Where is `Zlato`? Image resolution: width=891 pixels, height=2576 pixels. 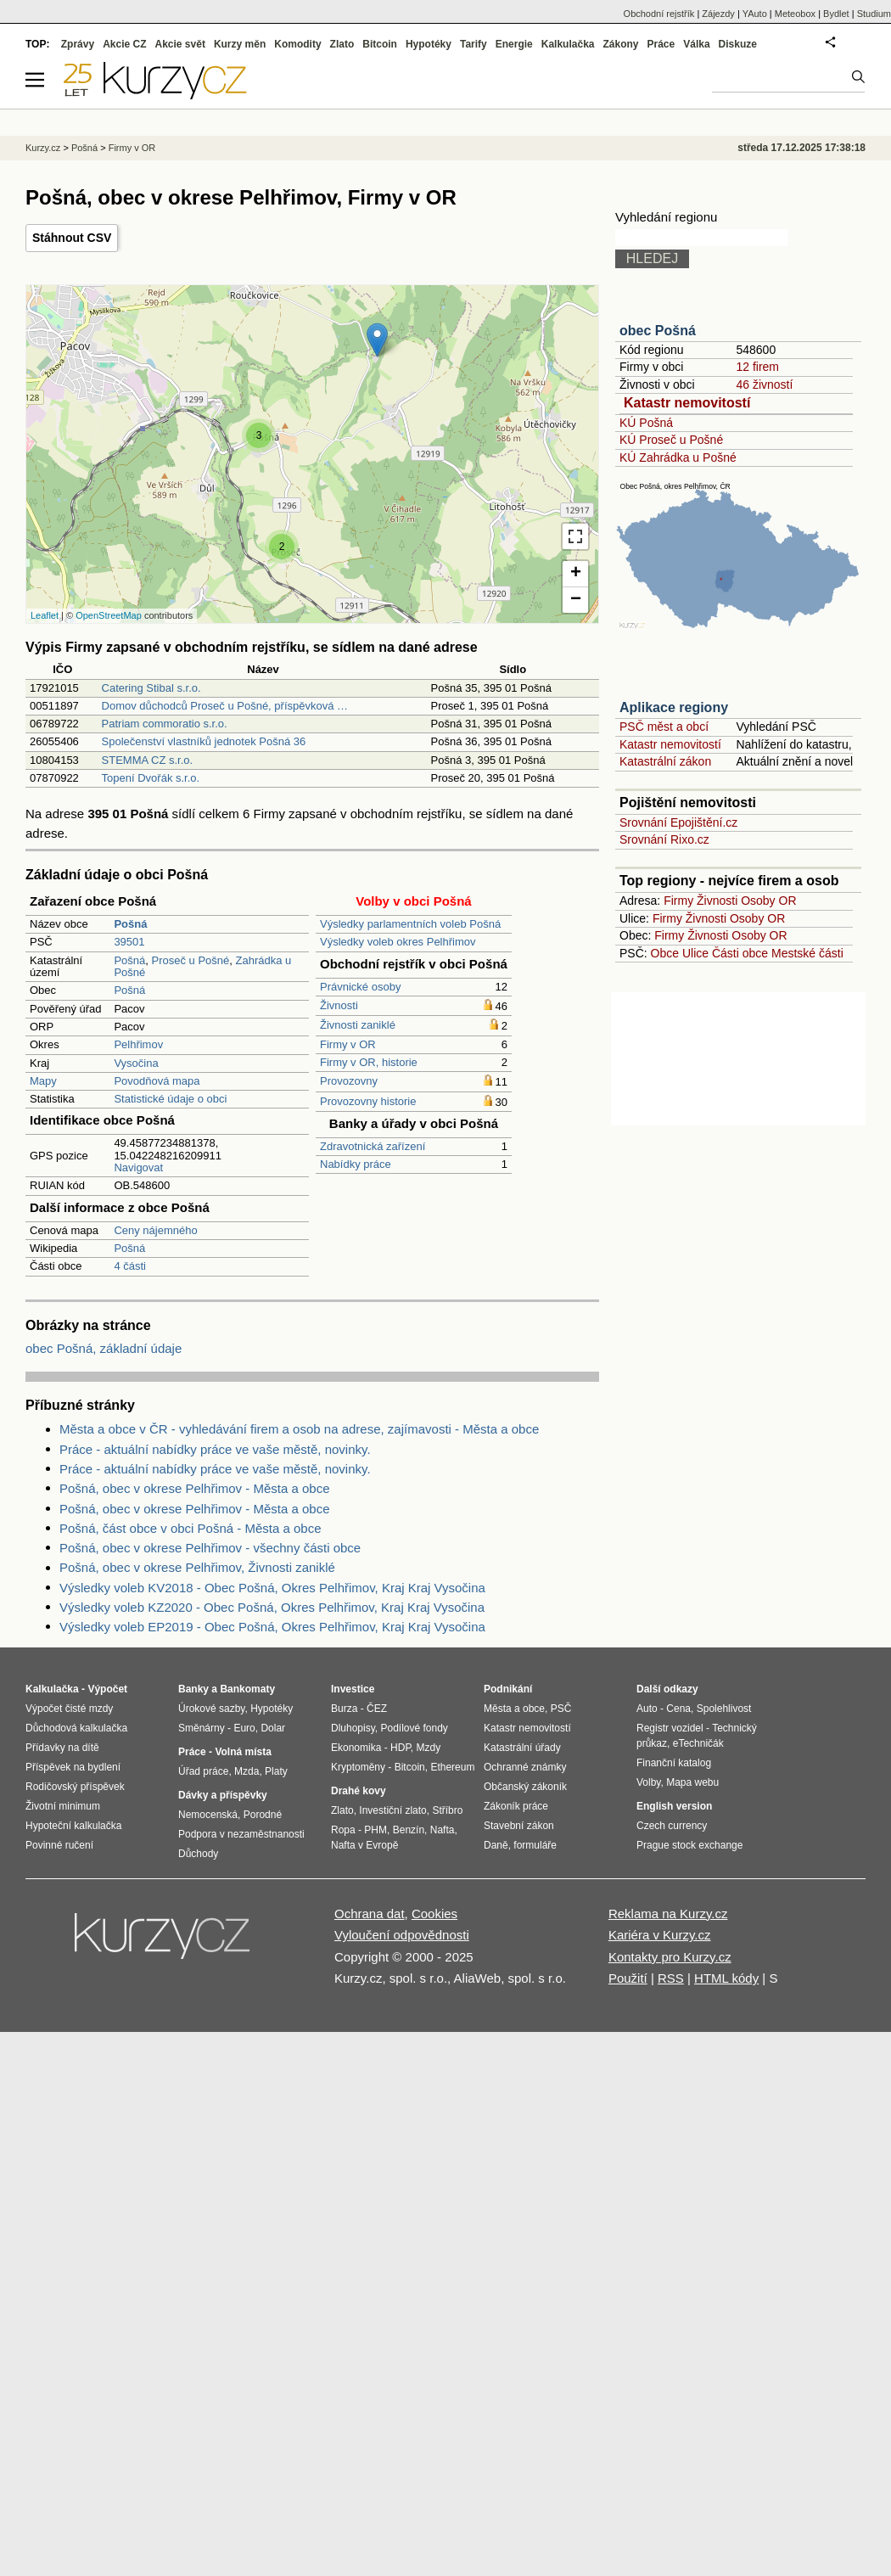
Zlato is located at coordinates (342, 44).